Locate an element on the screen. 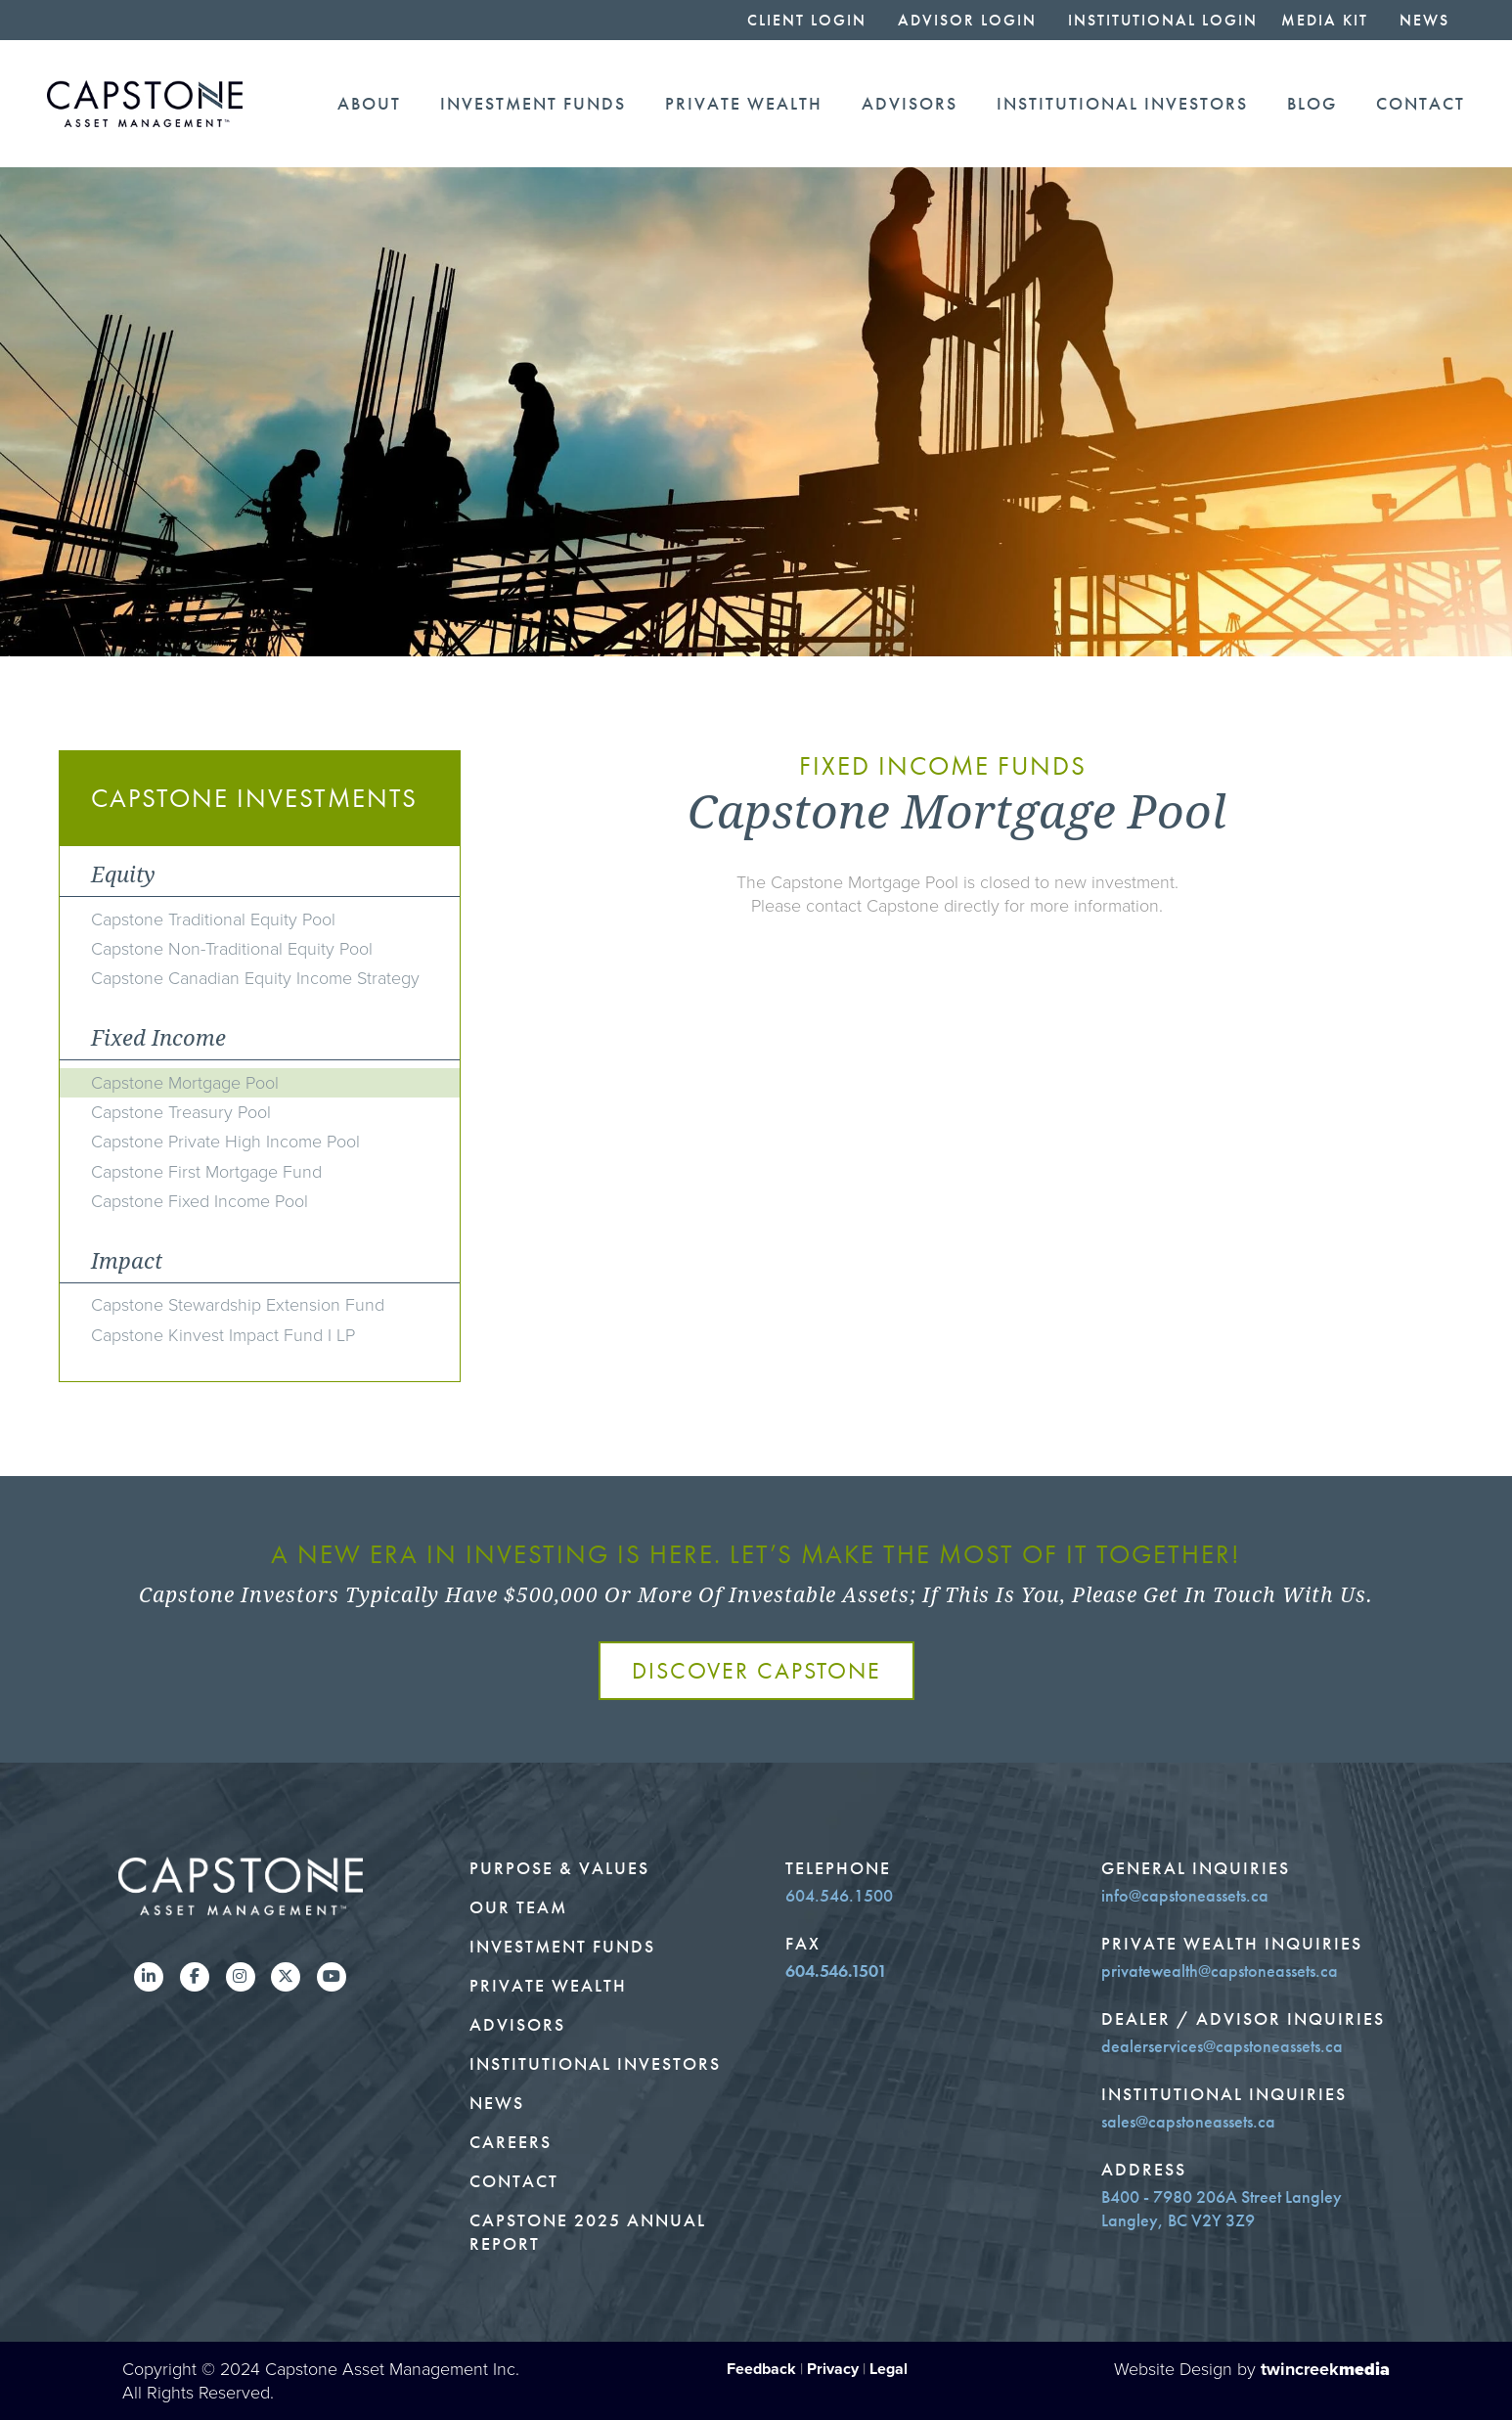  Legal is located at coordinates (888, 2368).